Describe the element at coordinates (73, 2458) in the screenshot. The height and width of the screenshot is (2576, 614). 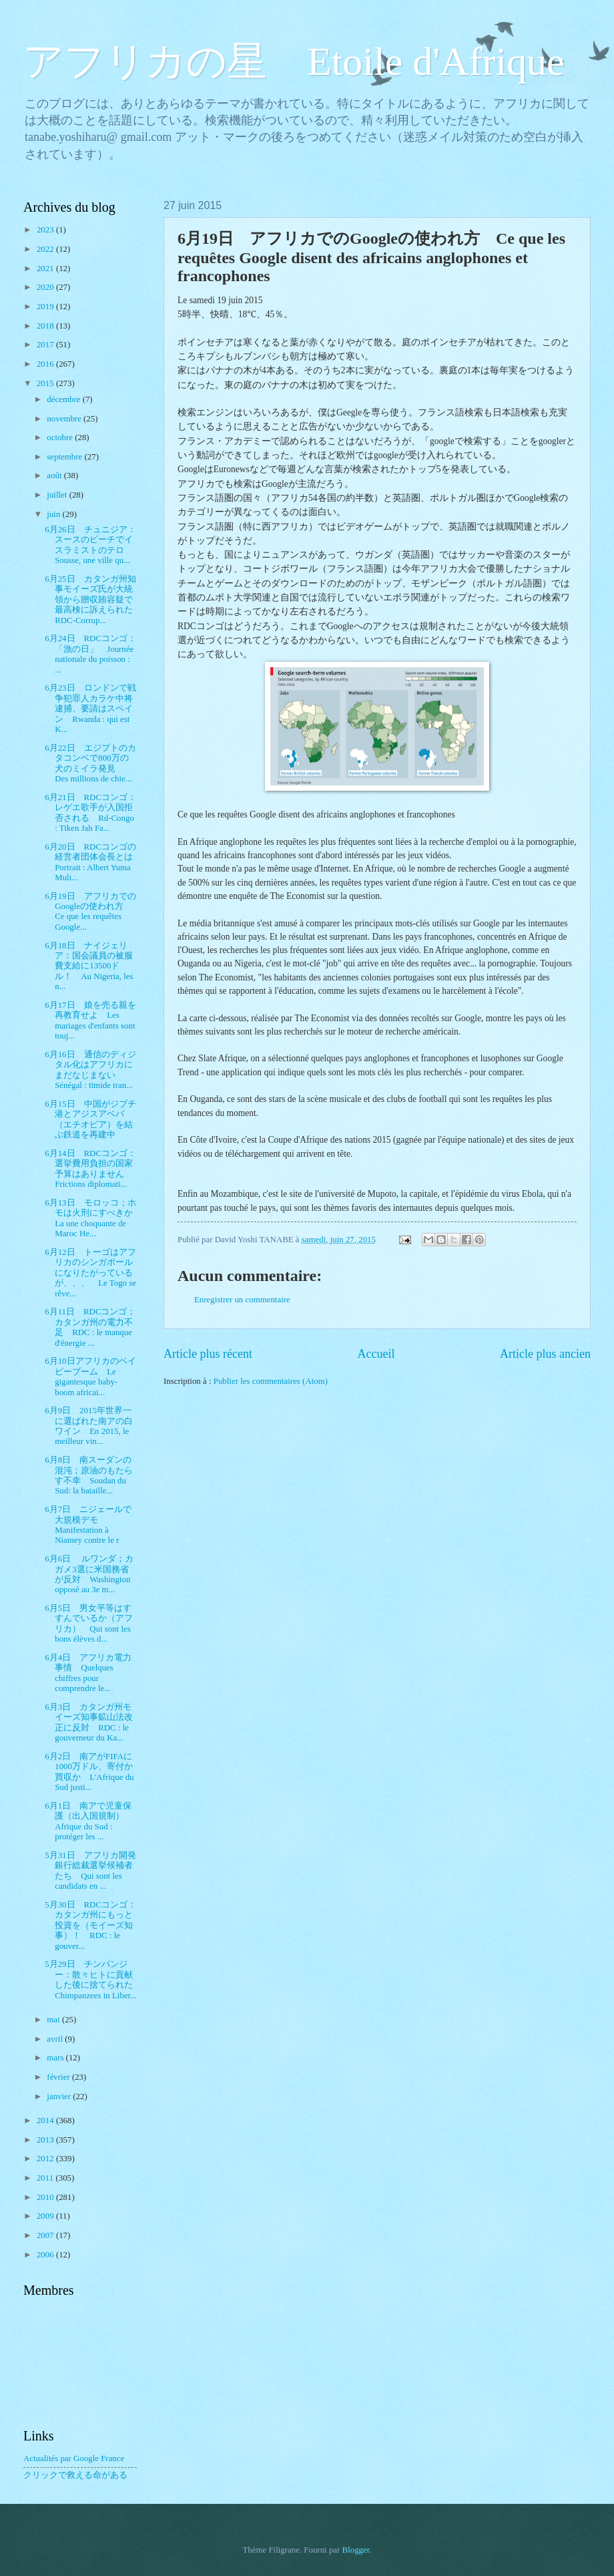
I see `Actualités par Google France` at that location.